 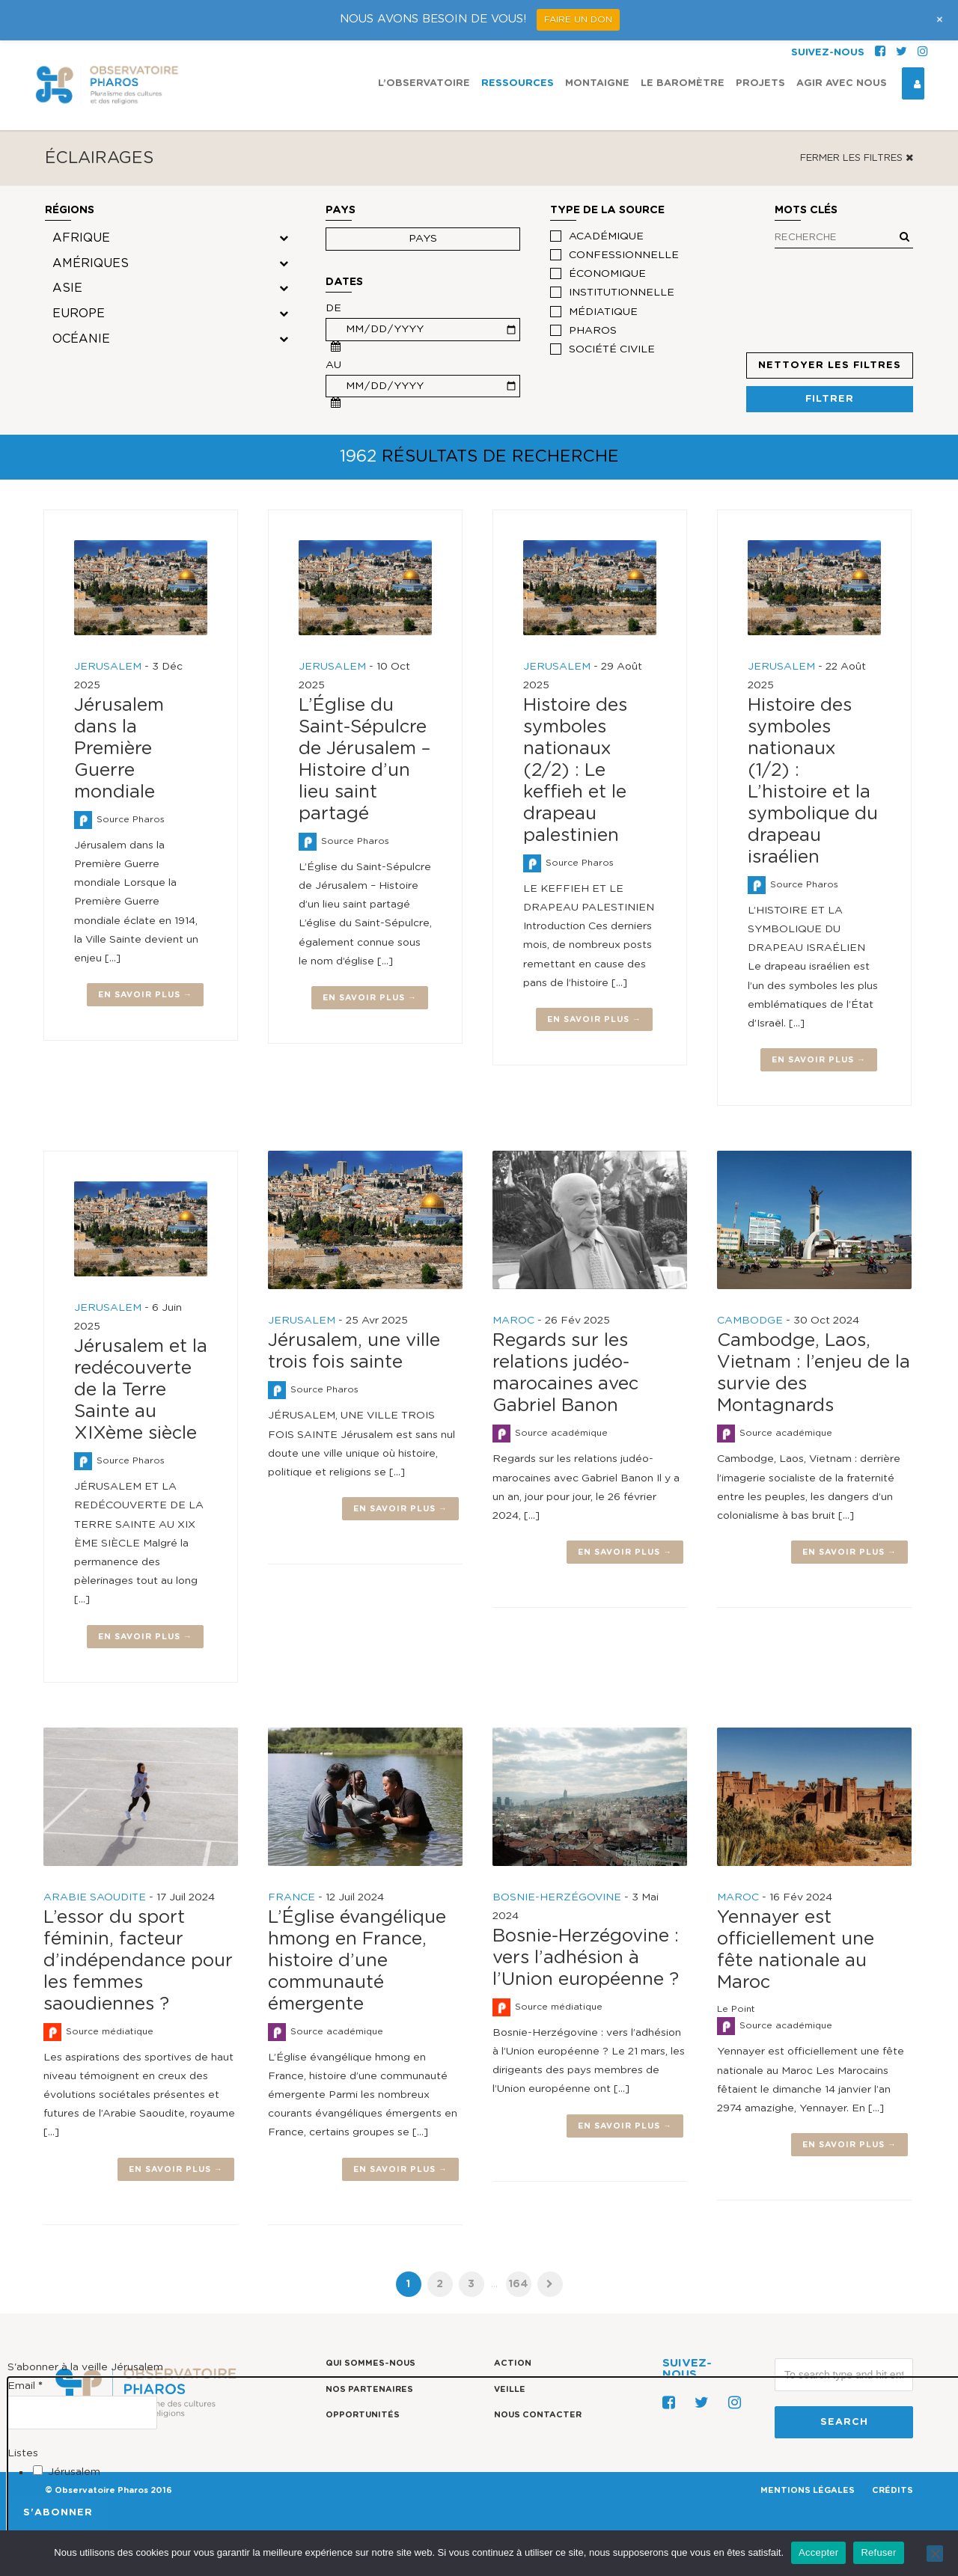 I want to click on Montaigne, so click(x=597, y=83).